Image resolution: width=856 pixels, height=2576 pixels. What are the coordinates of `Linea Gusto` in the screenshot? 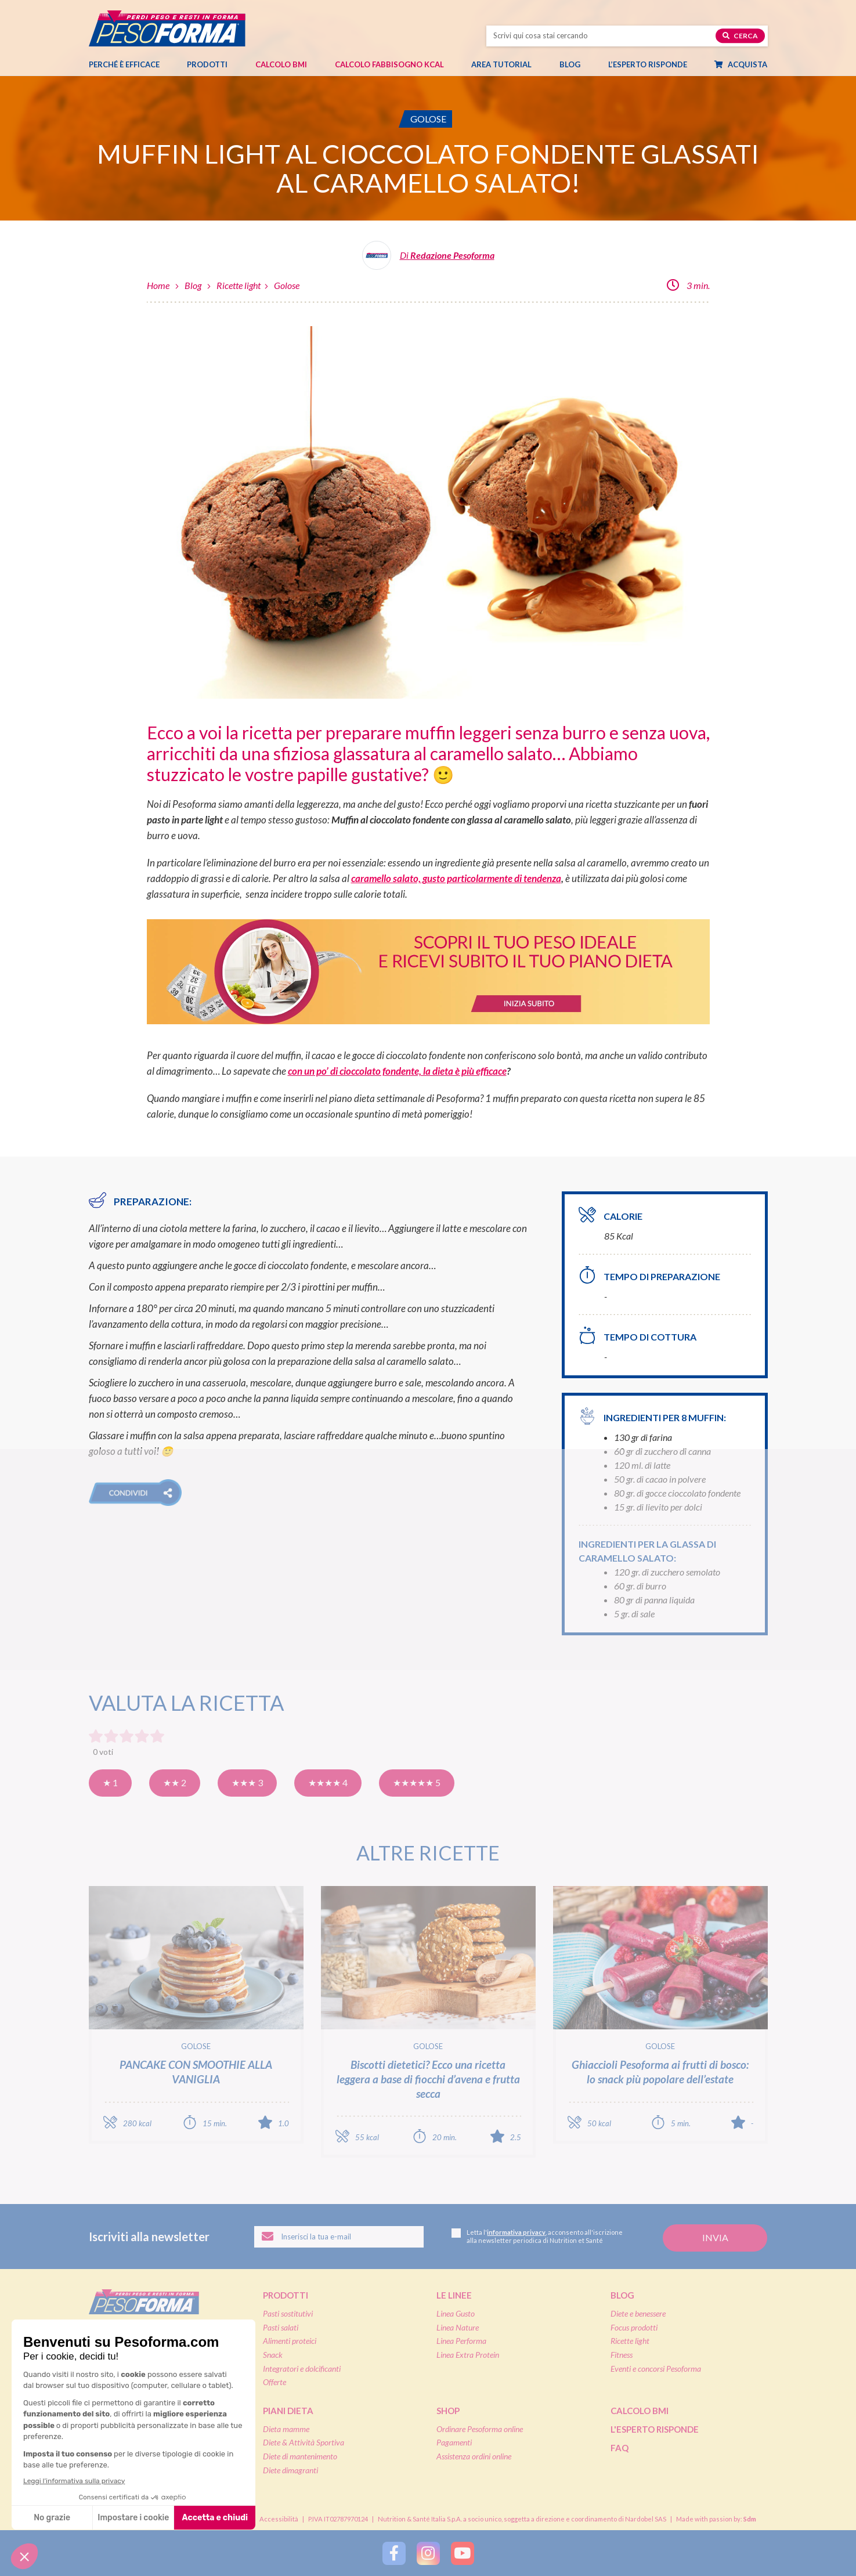 It's located at (455, 2313).